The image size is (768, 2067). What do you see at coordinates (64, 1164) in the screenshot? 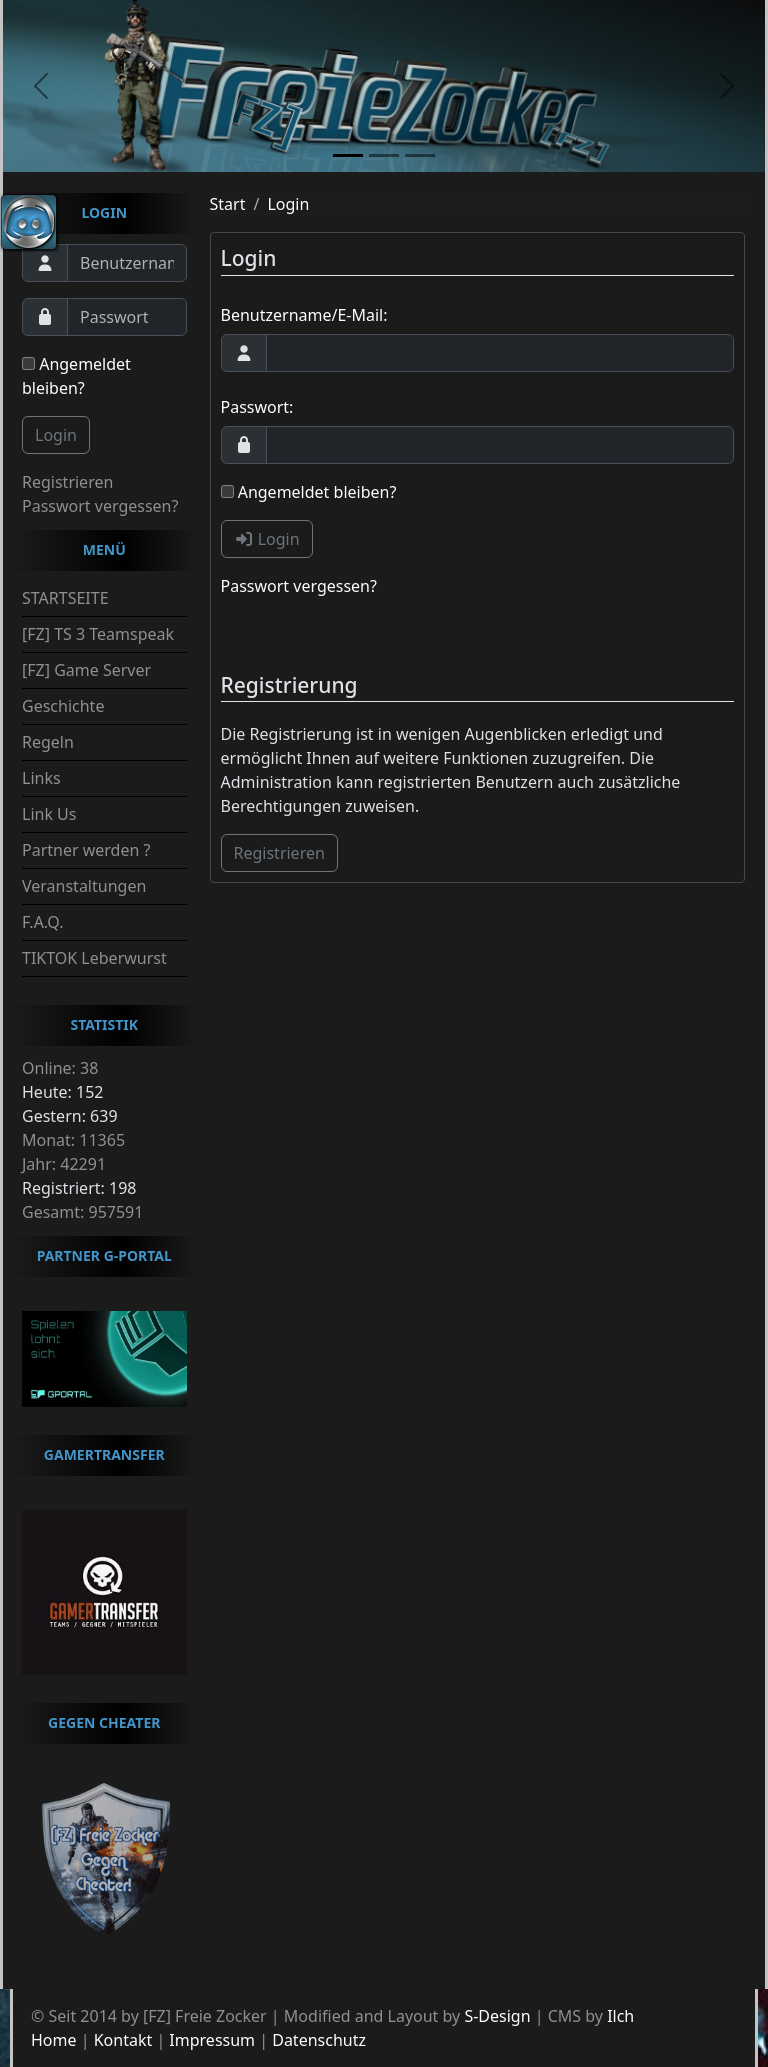
I see `Jahr: 42291` at bounding box center [64, 1164].